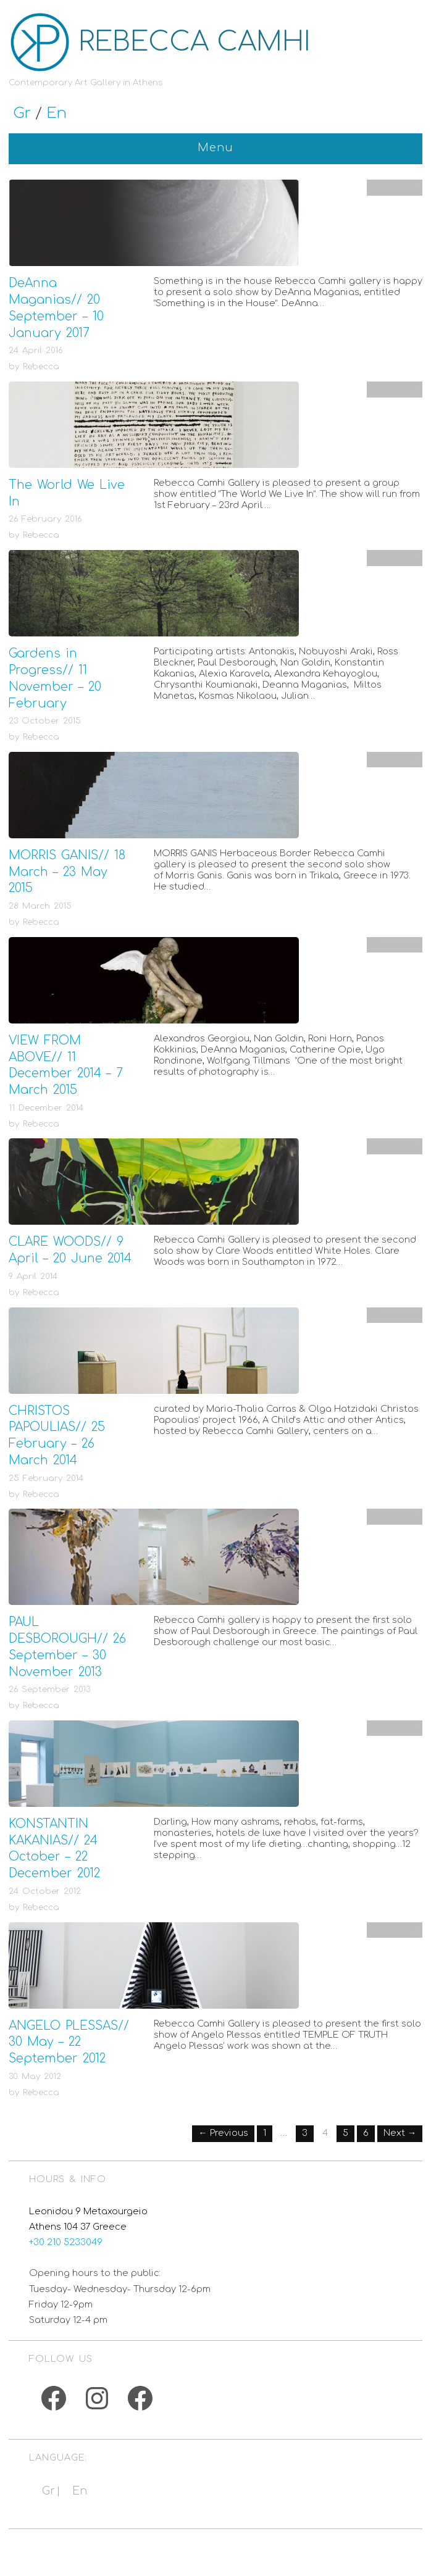  I want to click on Exhibition, so click(395, 187).